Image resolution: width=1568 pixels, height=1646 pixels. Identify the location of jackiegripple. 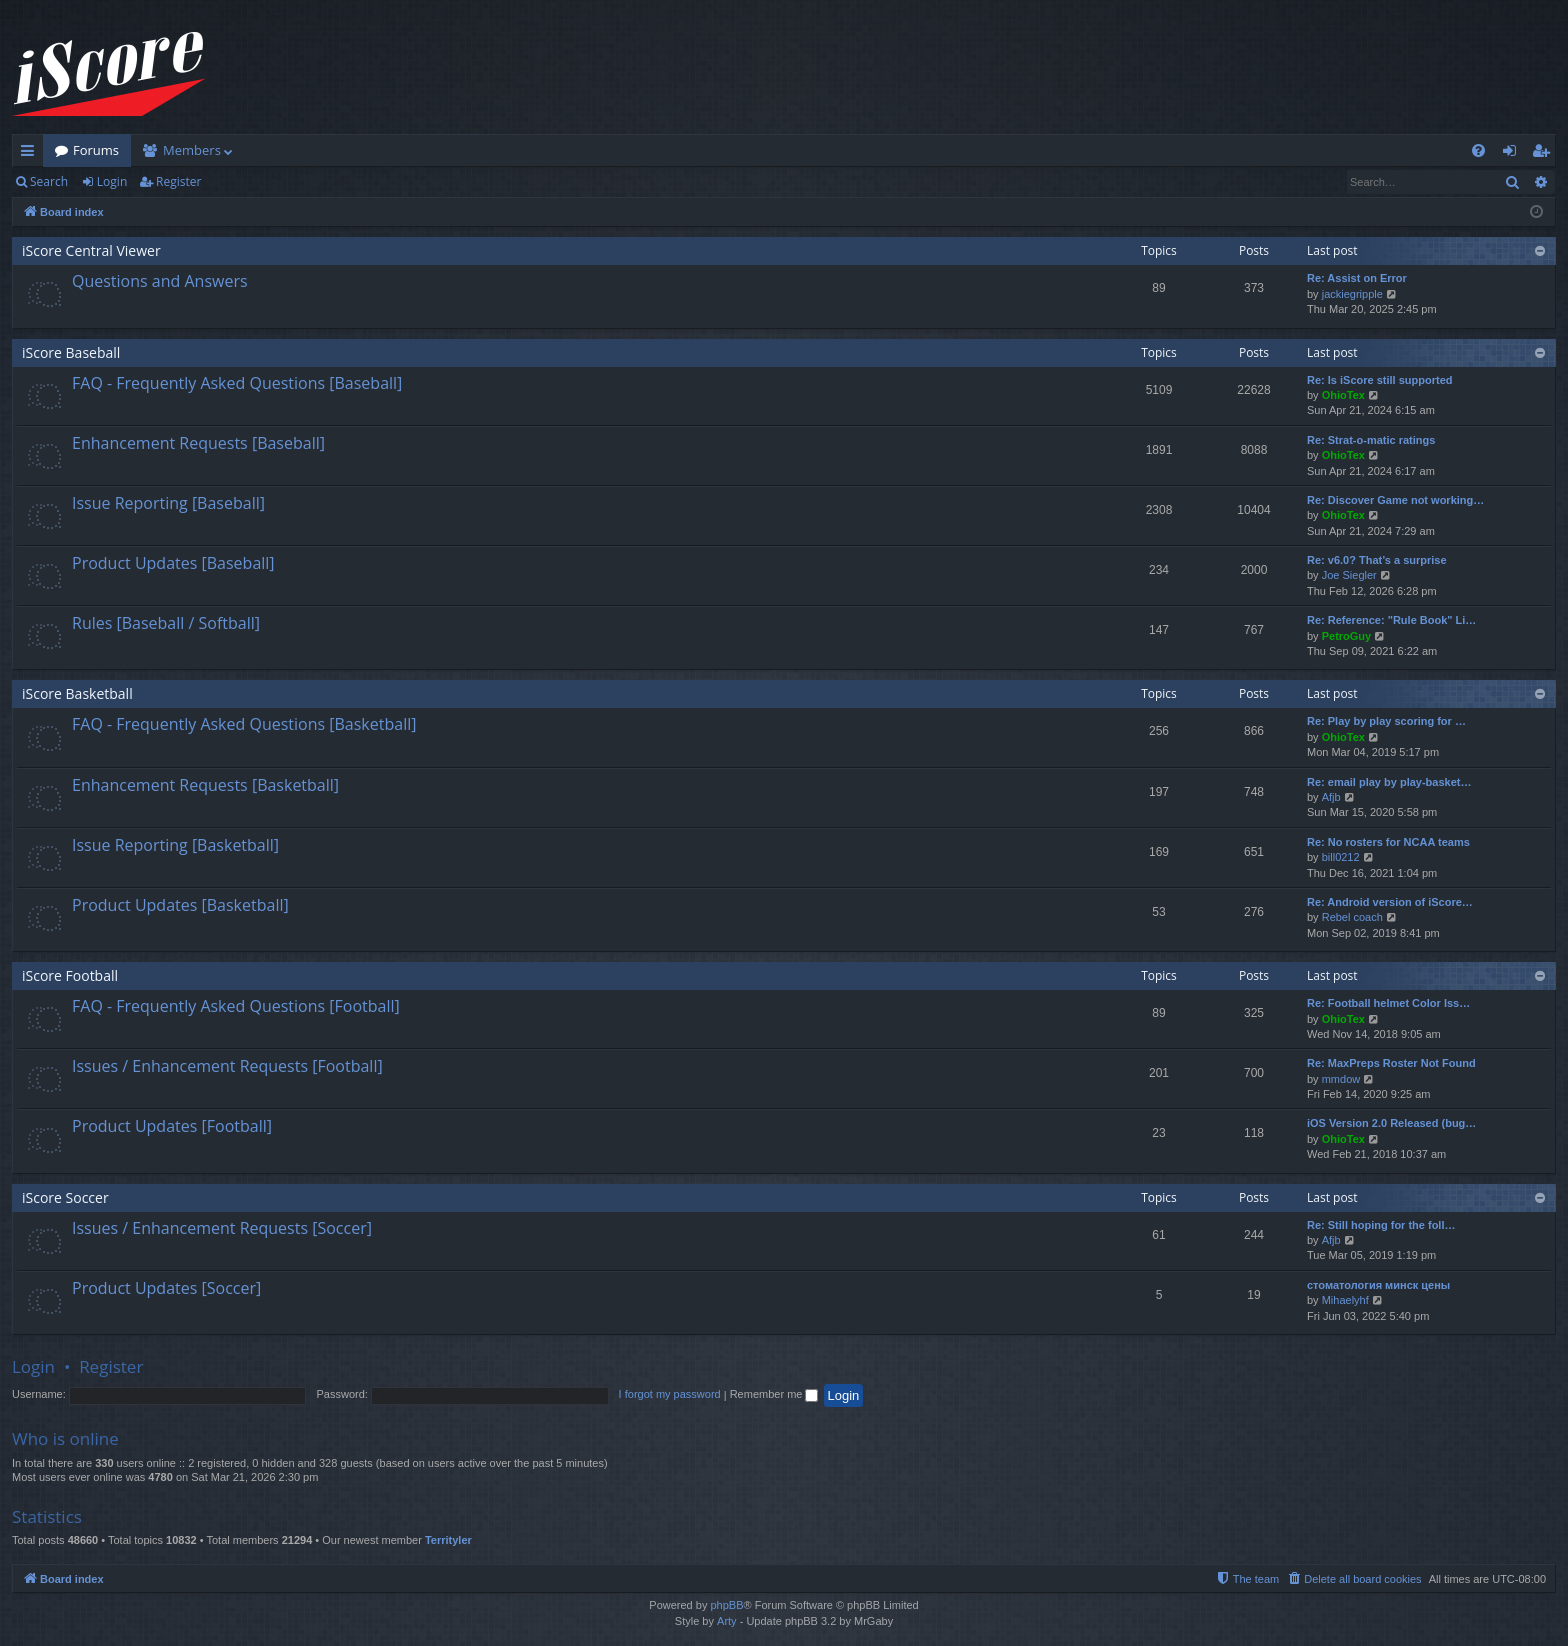
(1352, 294).